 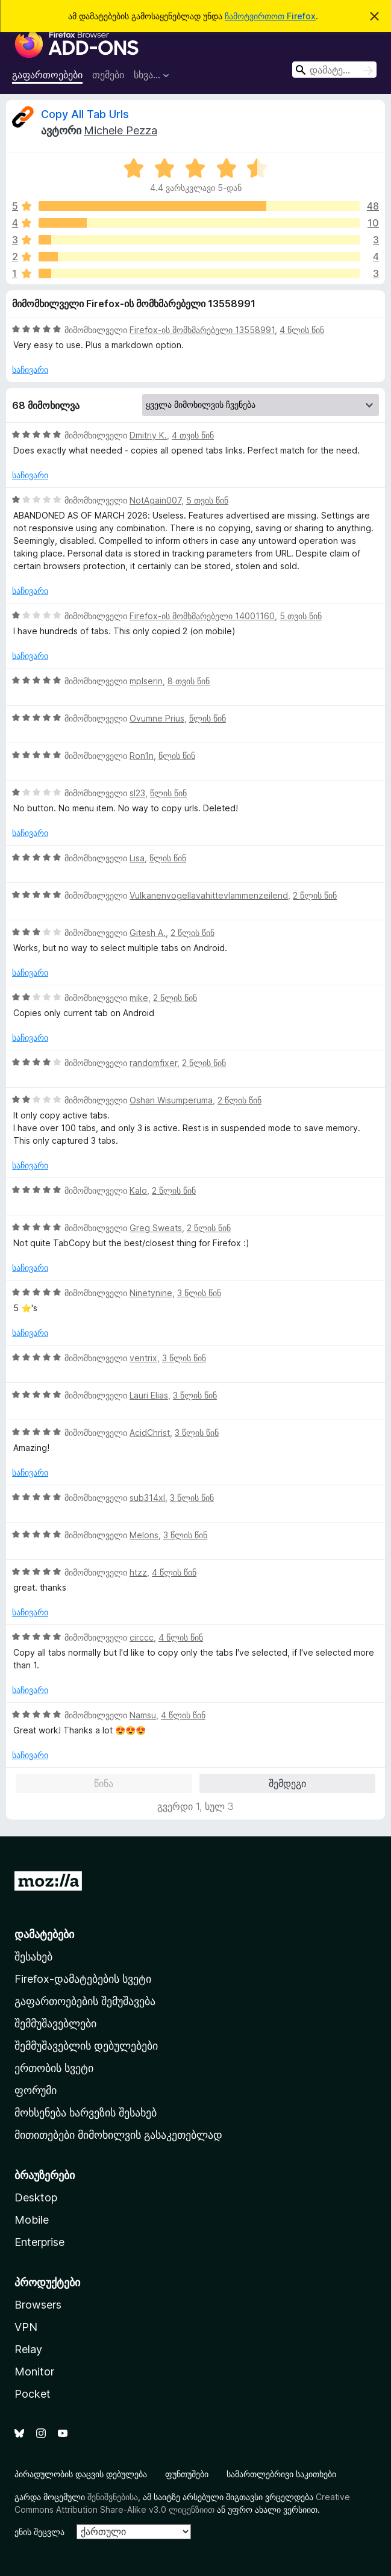 I want to click on Enterprise, so click(x=39, y=2242).